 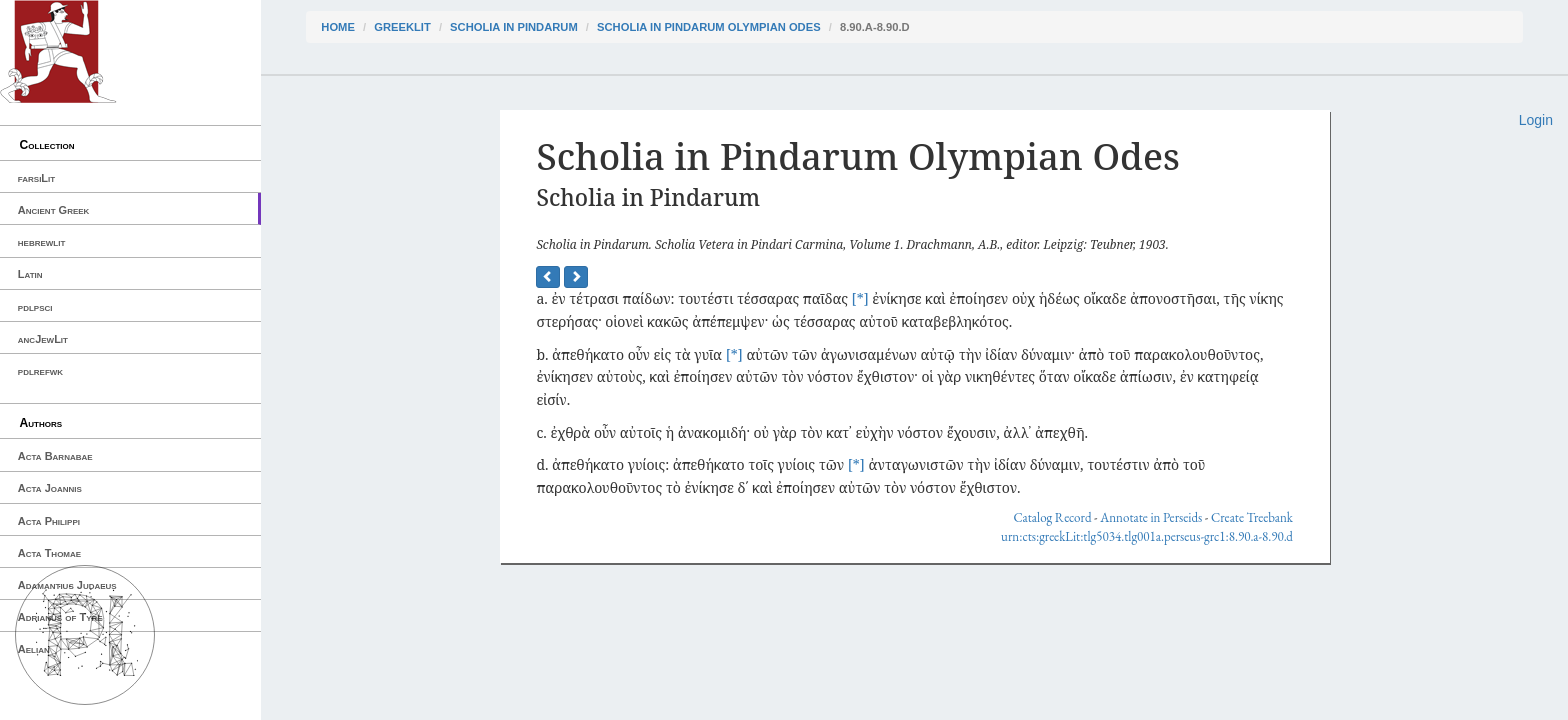 I want to click on hebrewlit, so click(x=42, y=242).